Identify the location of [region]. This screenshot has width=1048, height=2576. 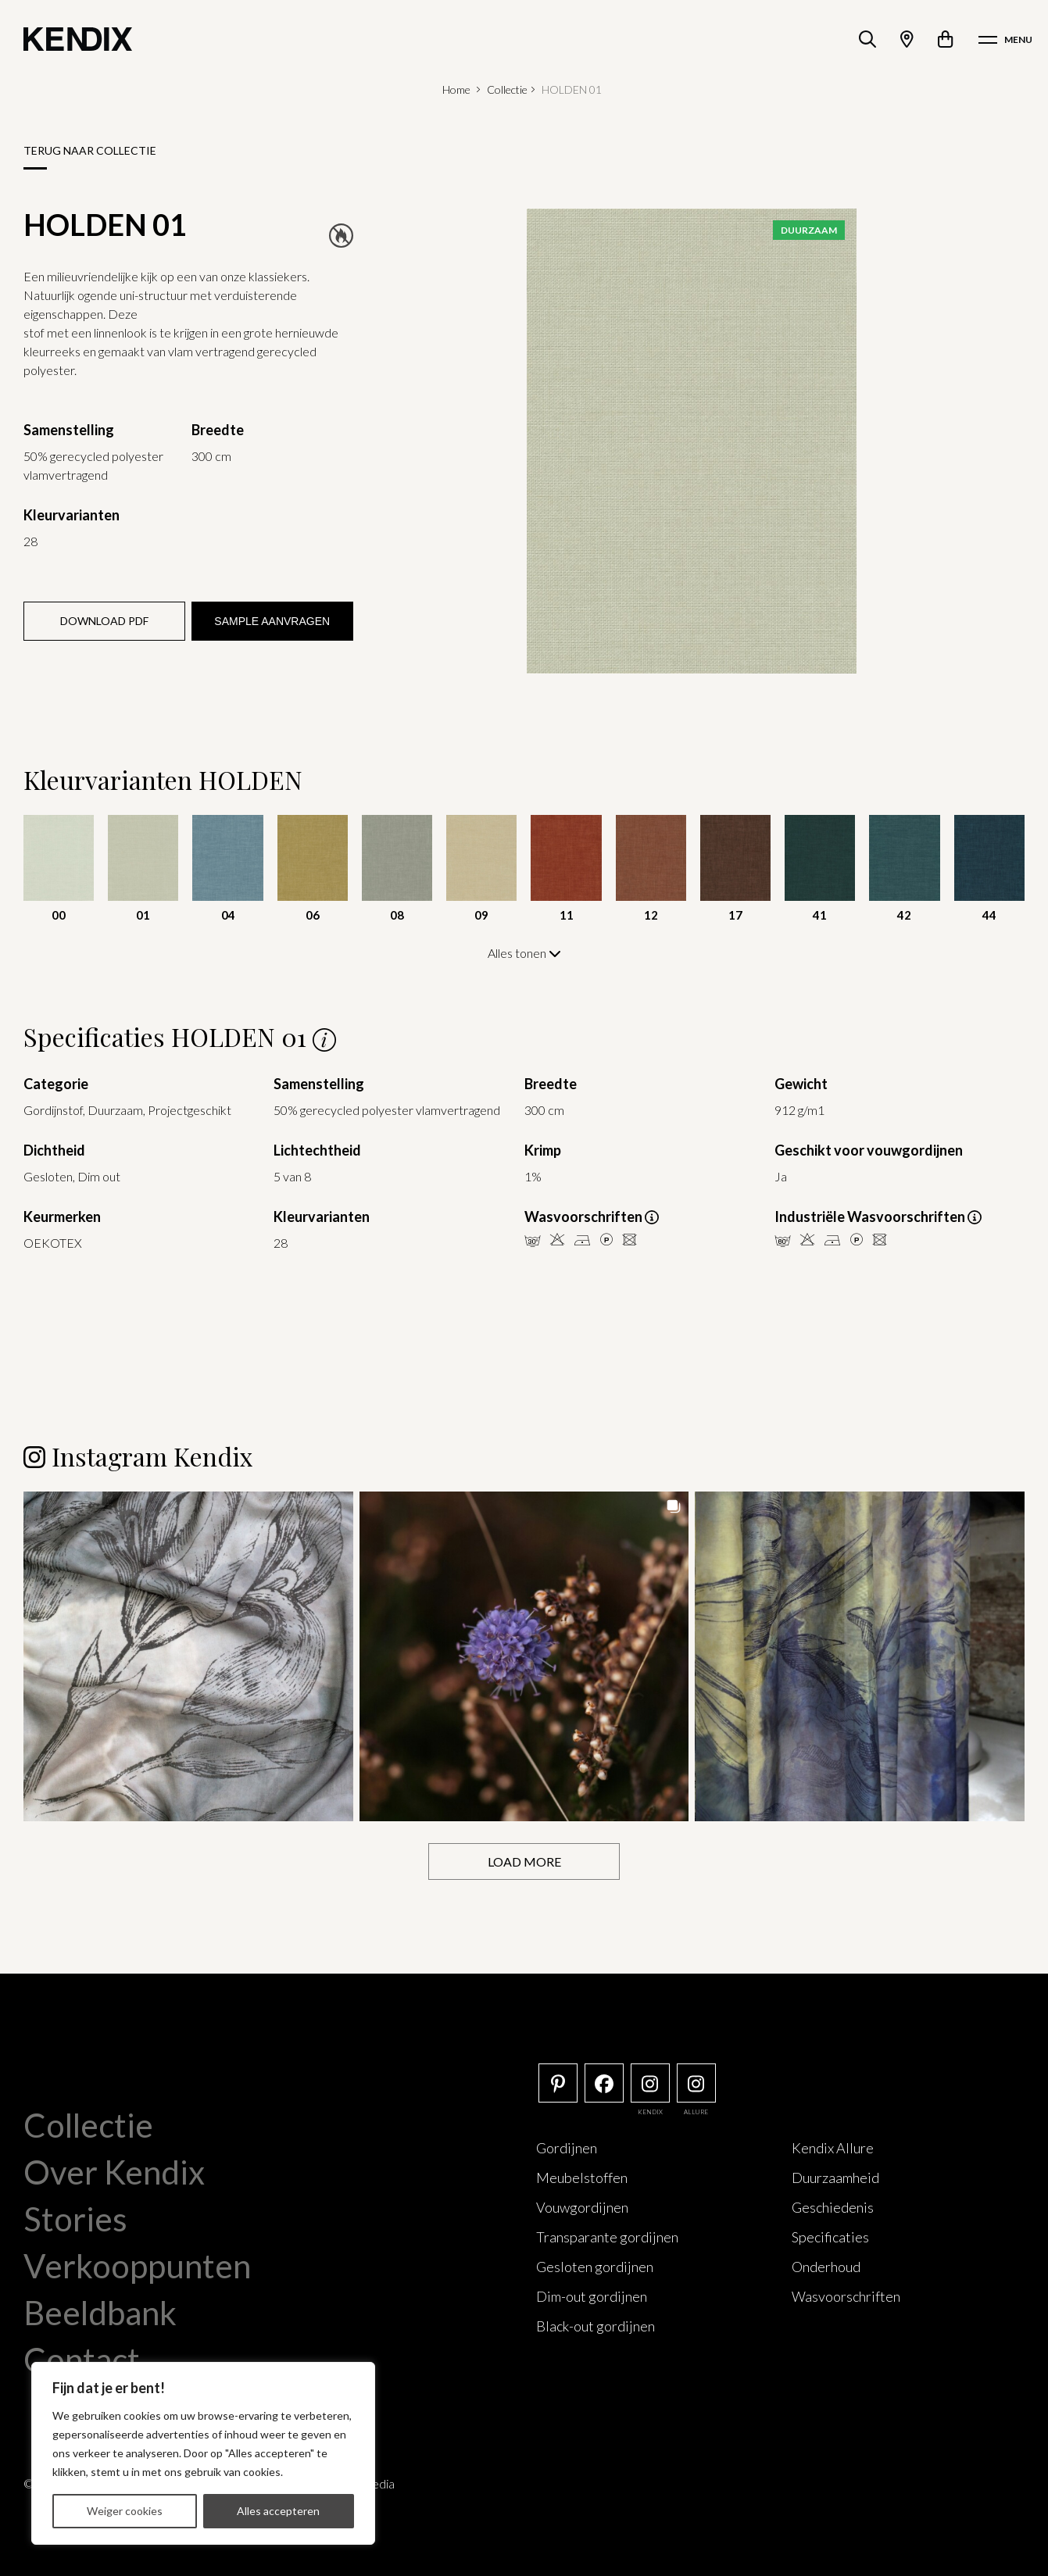
(203, 2453).